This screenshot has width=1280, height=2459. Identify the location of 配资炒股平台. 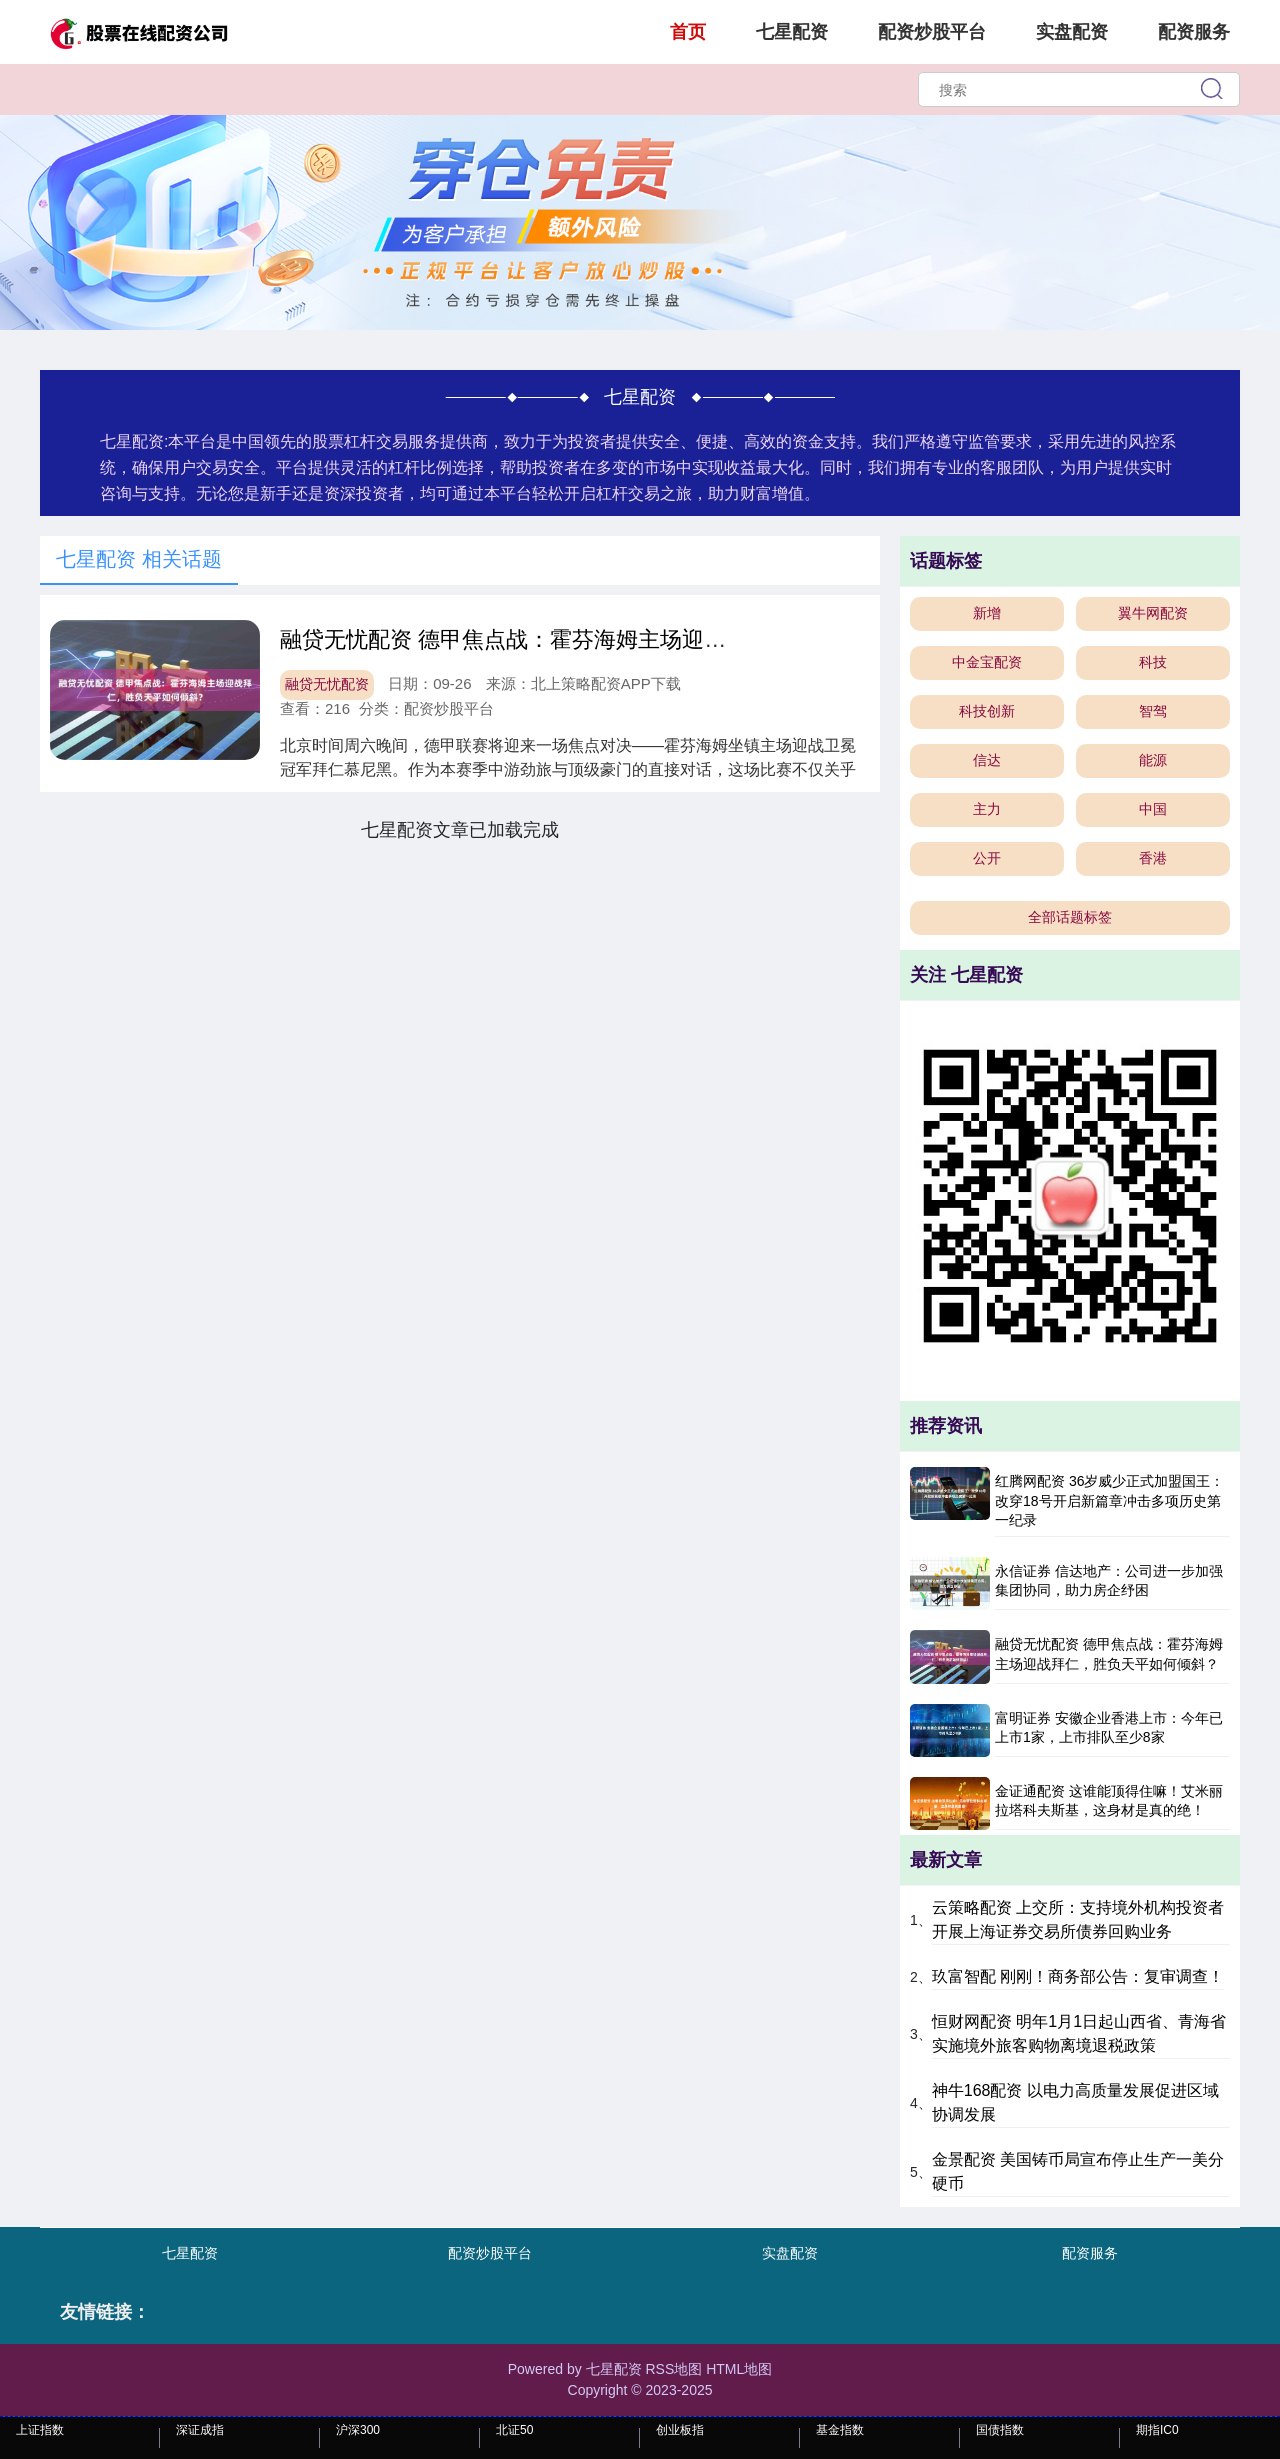
(932, 32).